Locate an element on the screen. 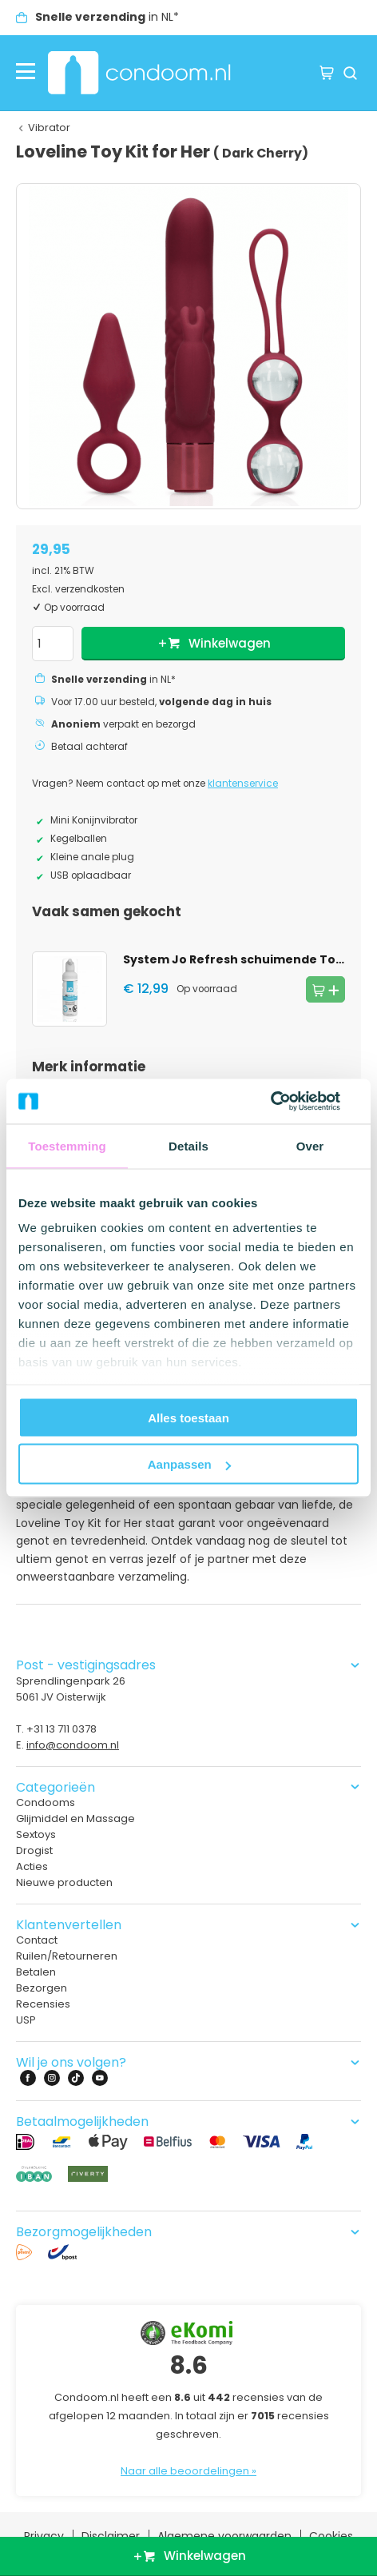 The width and height of the screenshot is (377, 2576). Voor 17.00 uur besteld, is located at coordinates (161, 702).